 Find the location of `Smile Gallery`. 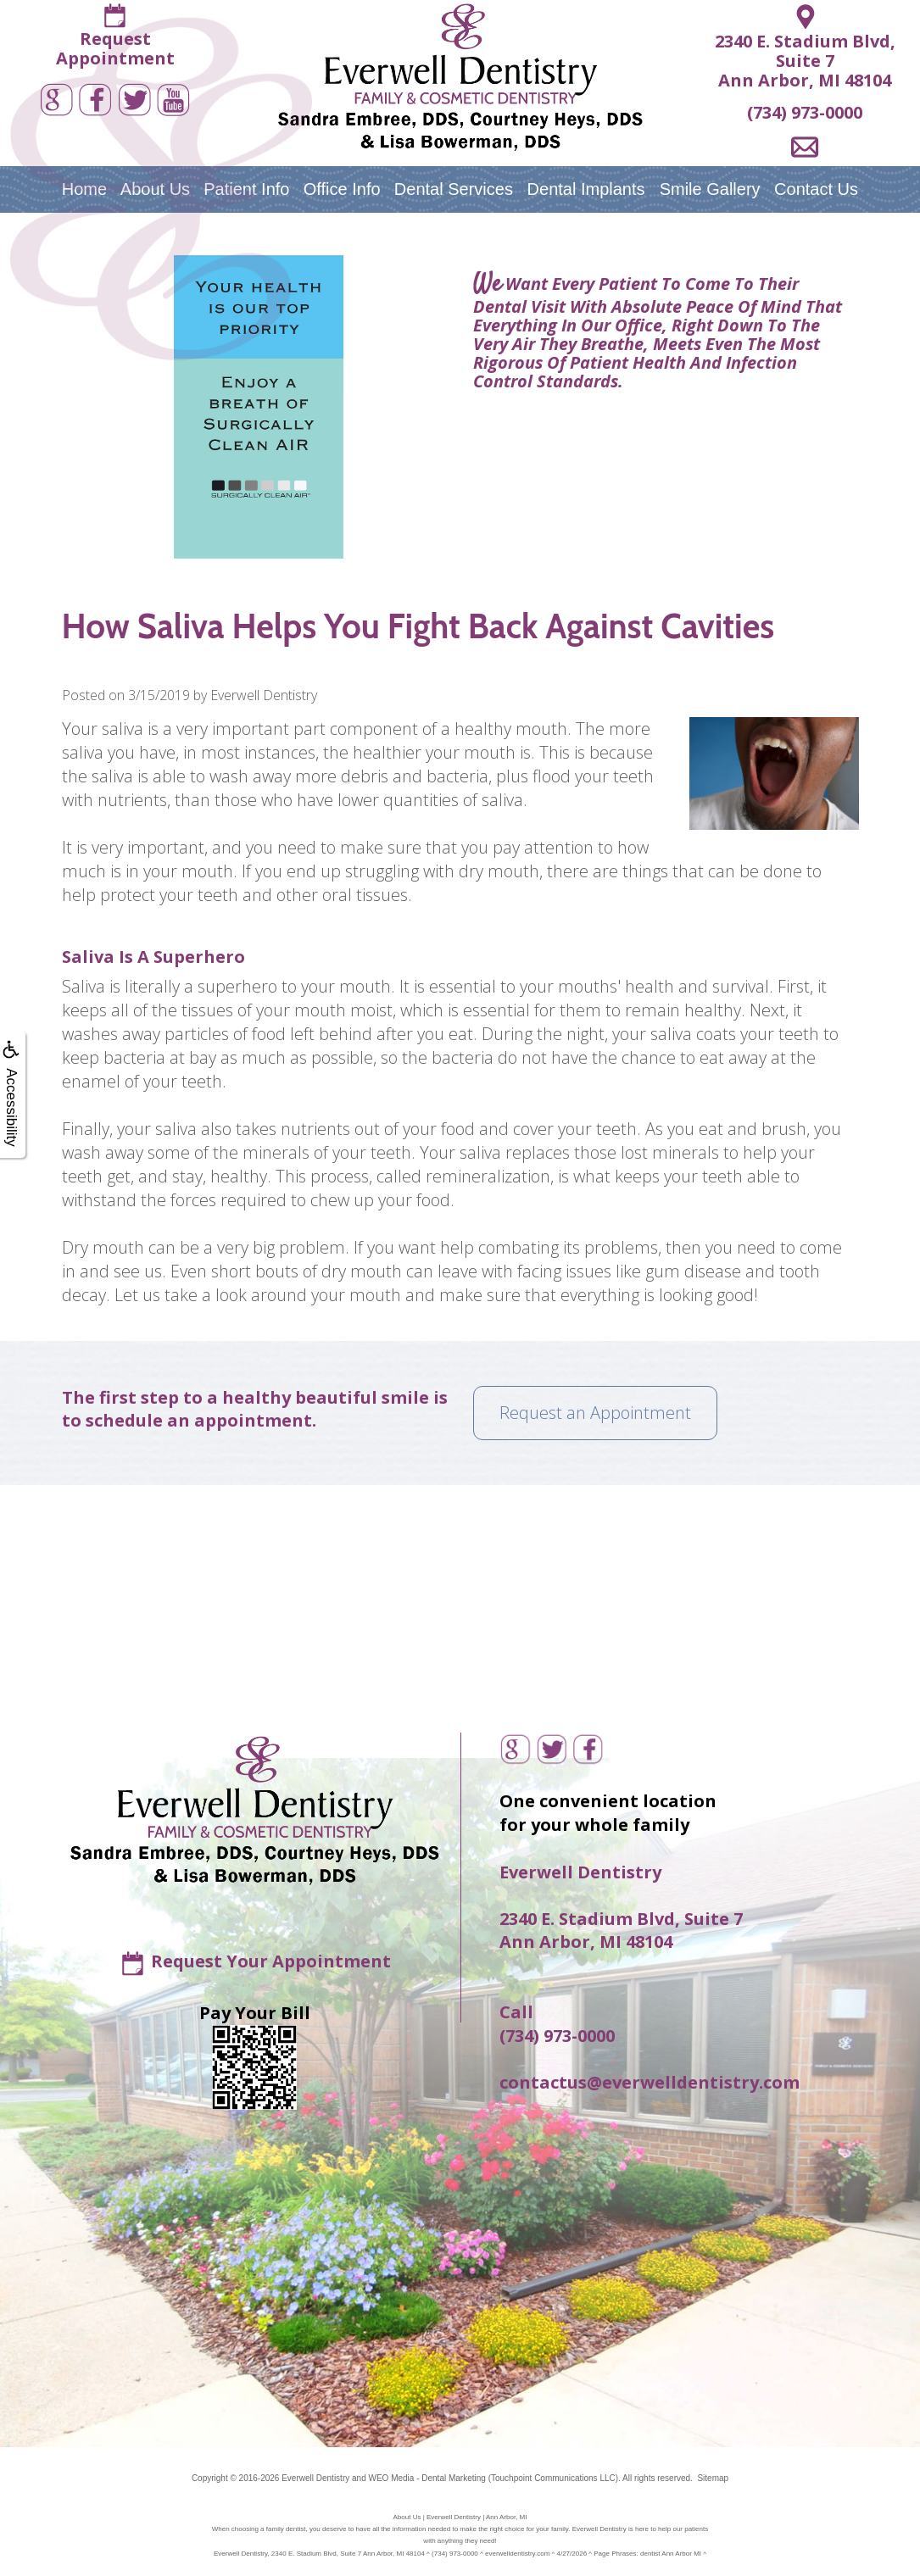

Smile Gallery is located at coordinates (710, 189).